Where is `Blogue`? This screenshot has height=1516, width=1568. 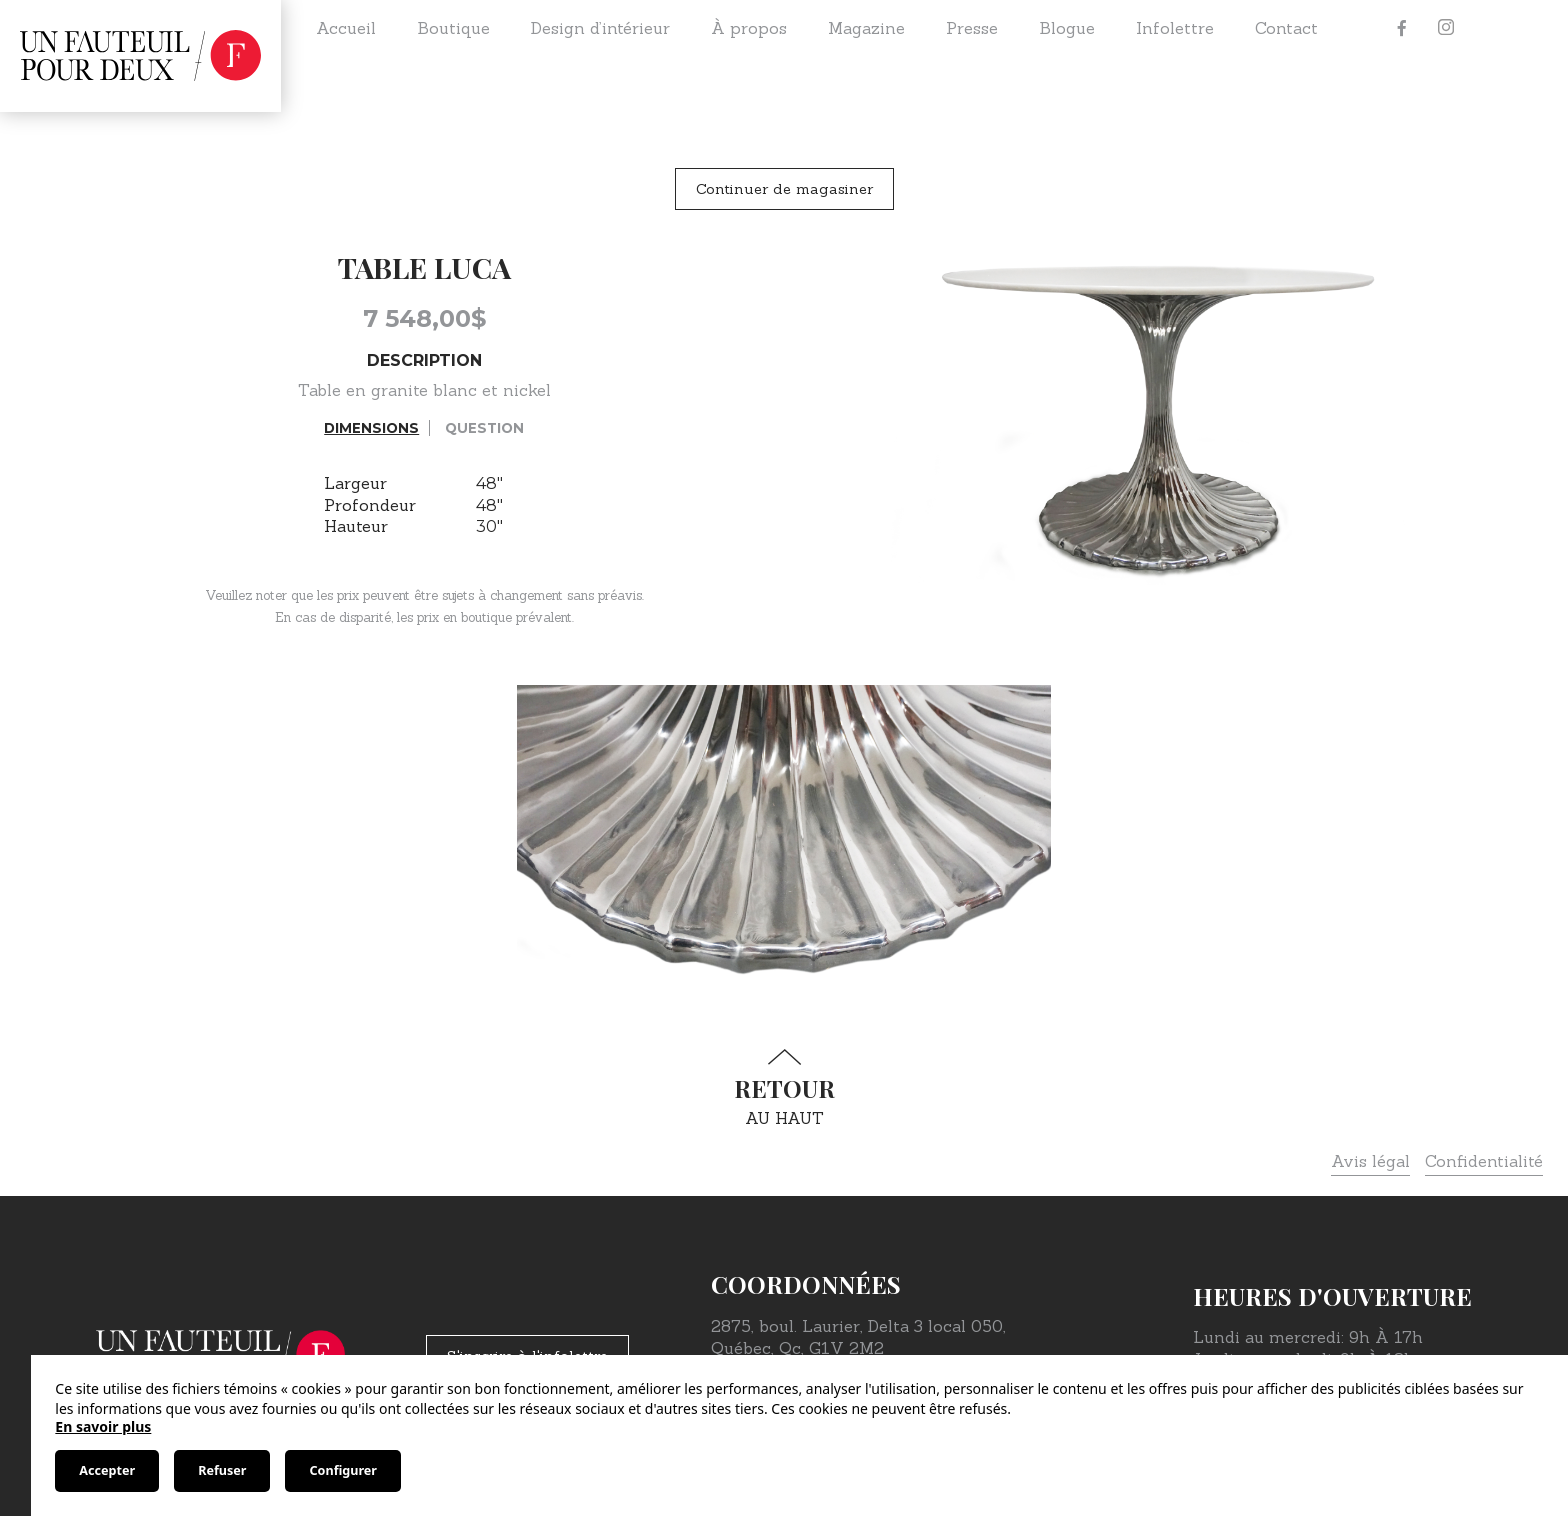 Blogue is located at coordinates (1067, 28).